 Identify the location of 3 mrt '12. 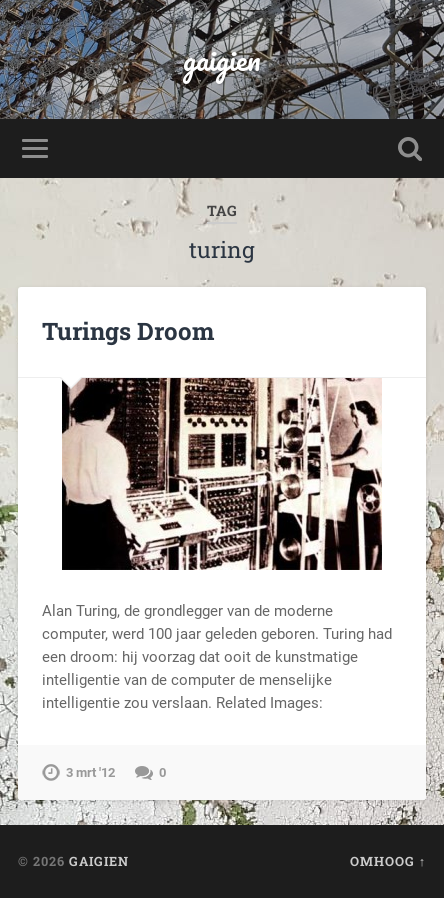
(90, 772).